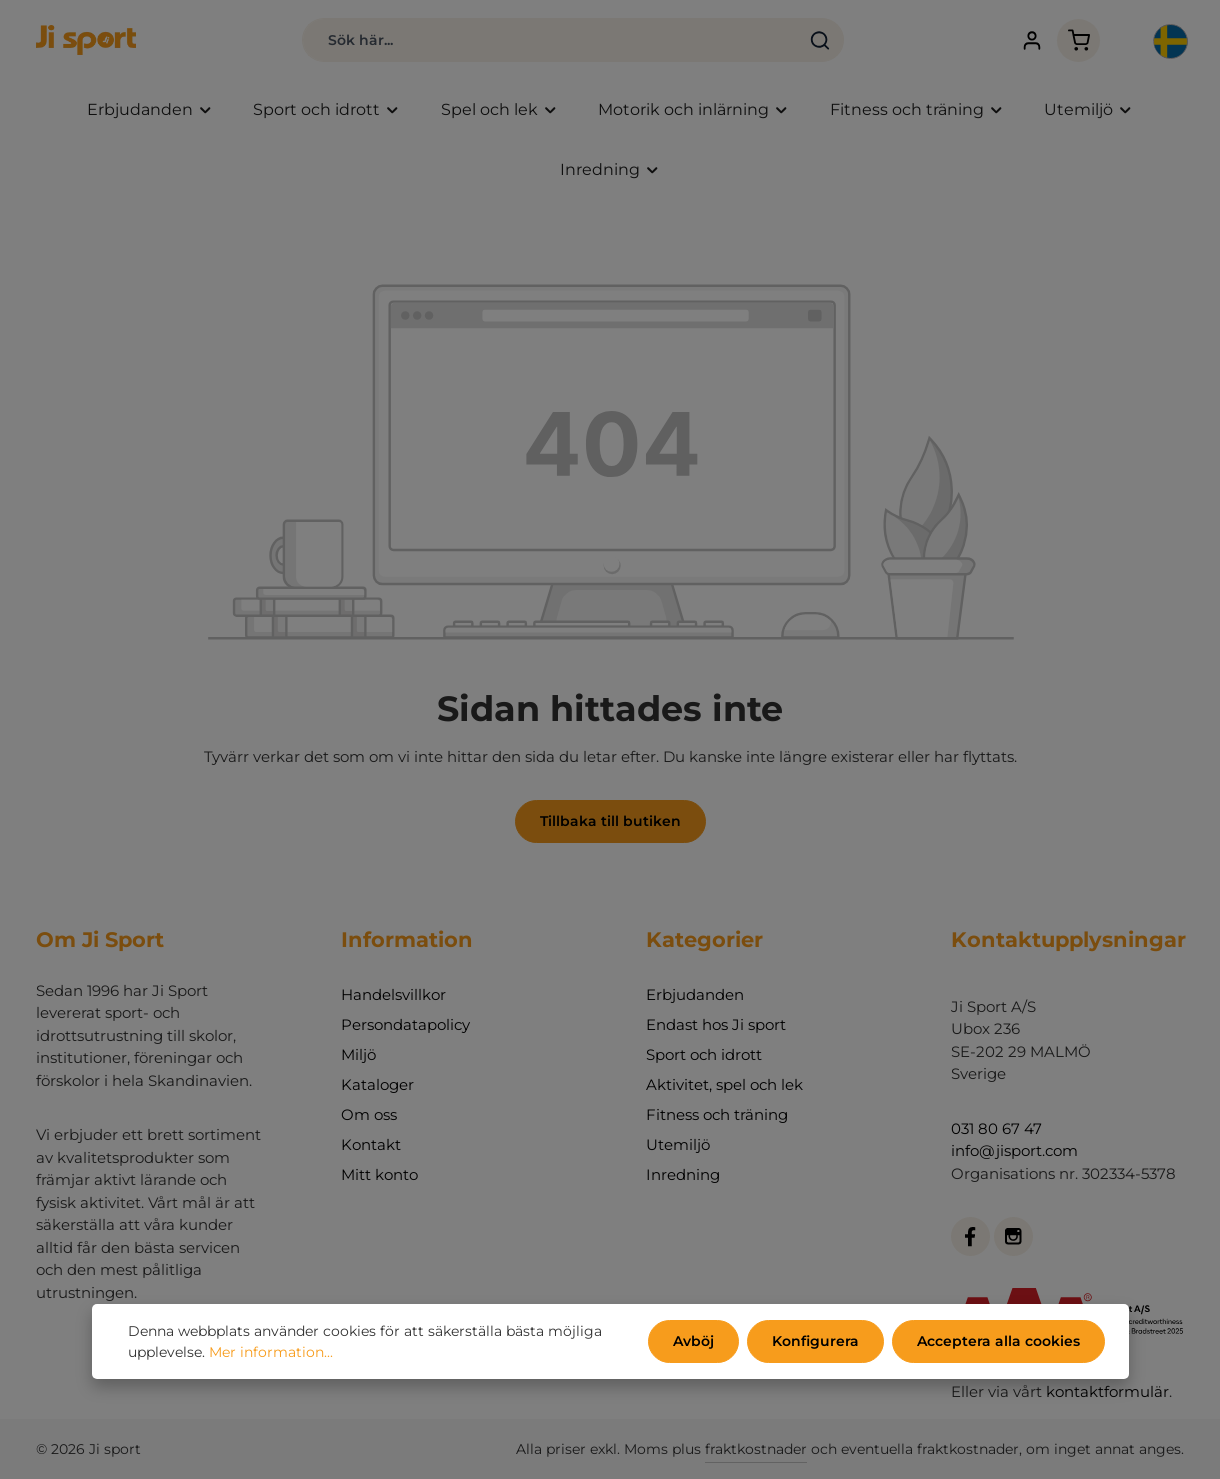 Image resolution: width=1220 pixels, height=1479 pixels. I want to click on fraktkostnader, so click(756, 1449).